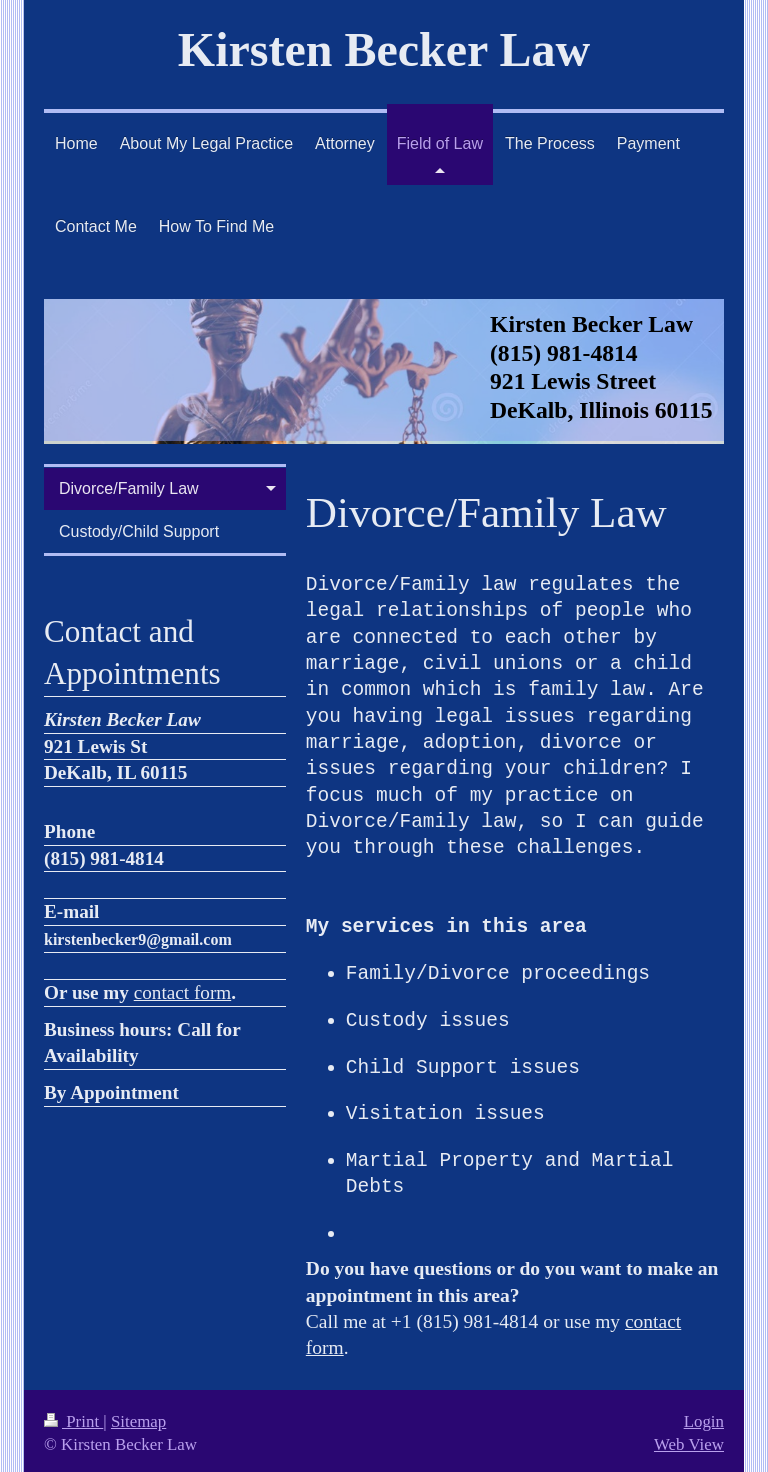  I want to click on Web View, so click(689, 1439).